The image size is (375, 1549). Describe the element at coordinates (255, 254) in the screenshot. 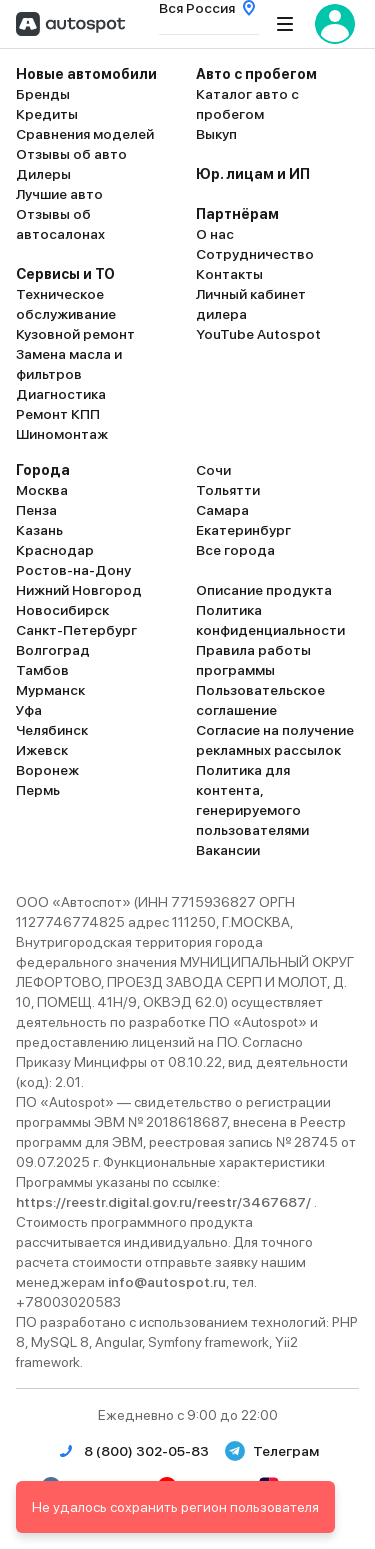

I see `Сотрудничество` at that location.